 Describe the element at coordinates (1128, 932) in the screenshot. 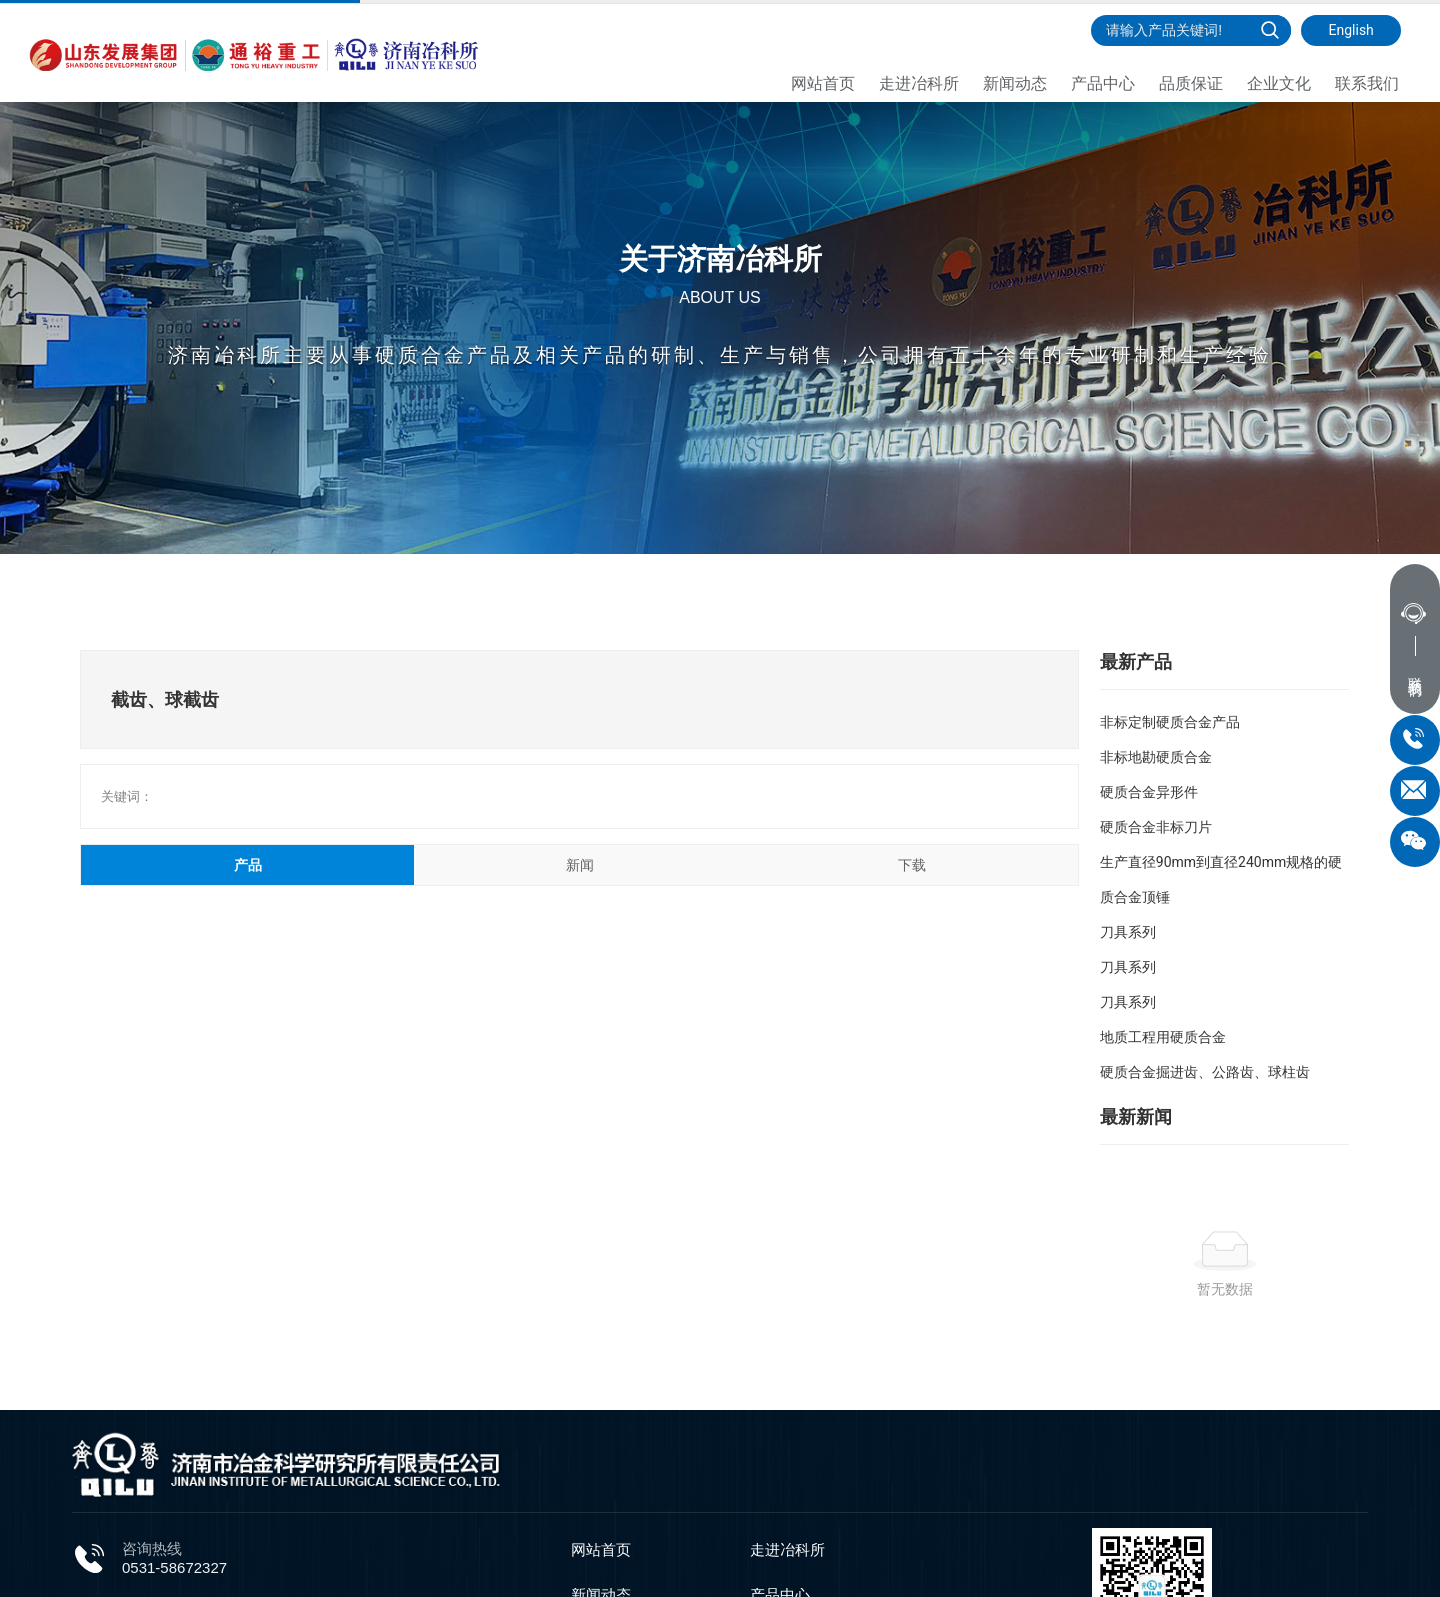

I see `刀具系列` at that location.